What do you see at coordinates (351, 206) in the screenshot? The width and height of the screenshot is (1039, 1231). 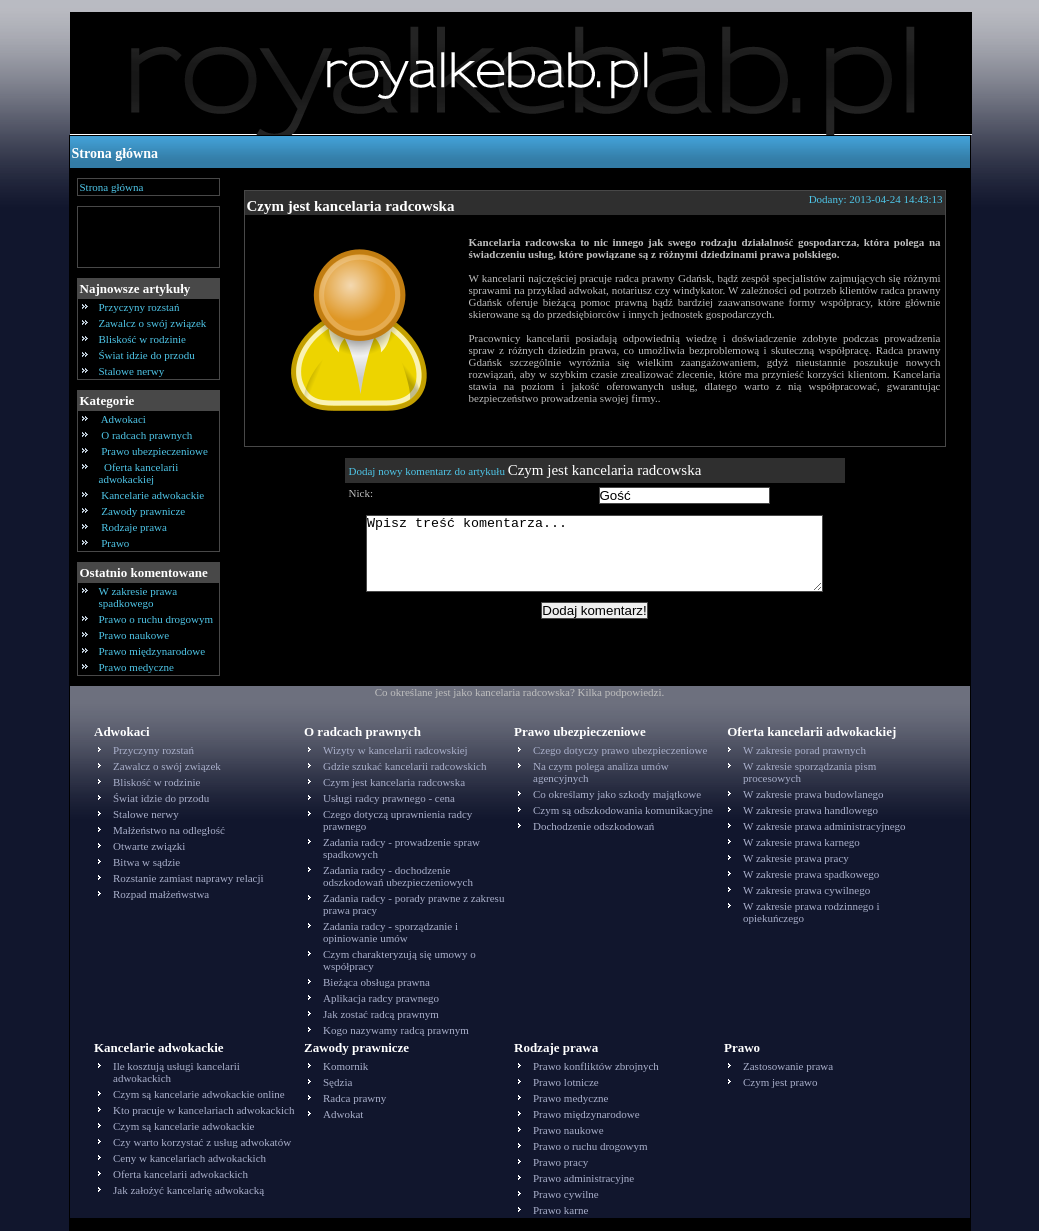 I see `Czym jest kancelaria radcowska` at bounding box center [351, 206].